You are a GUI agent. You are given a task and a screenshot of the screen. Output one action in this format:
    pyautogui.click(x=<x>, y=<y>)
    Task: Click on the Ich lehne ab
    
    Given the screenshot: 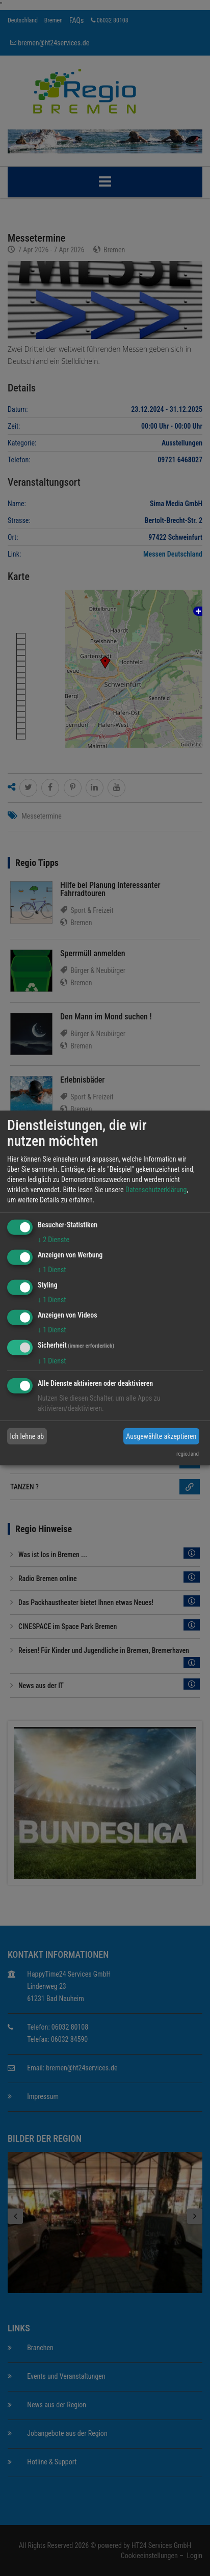 What is the action you would take?
    pyautogui.click(x=27, y=1436)
    